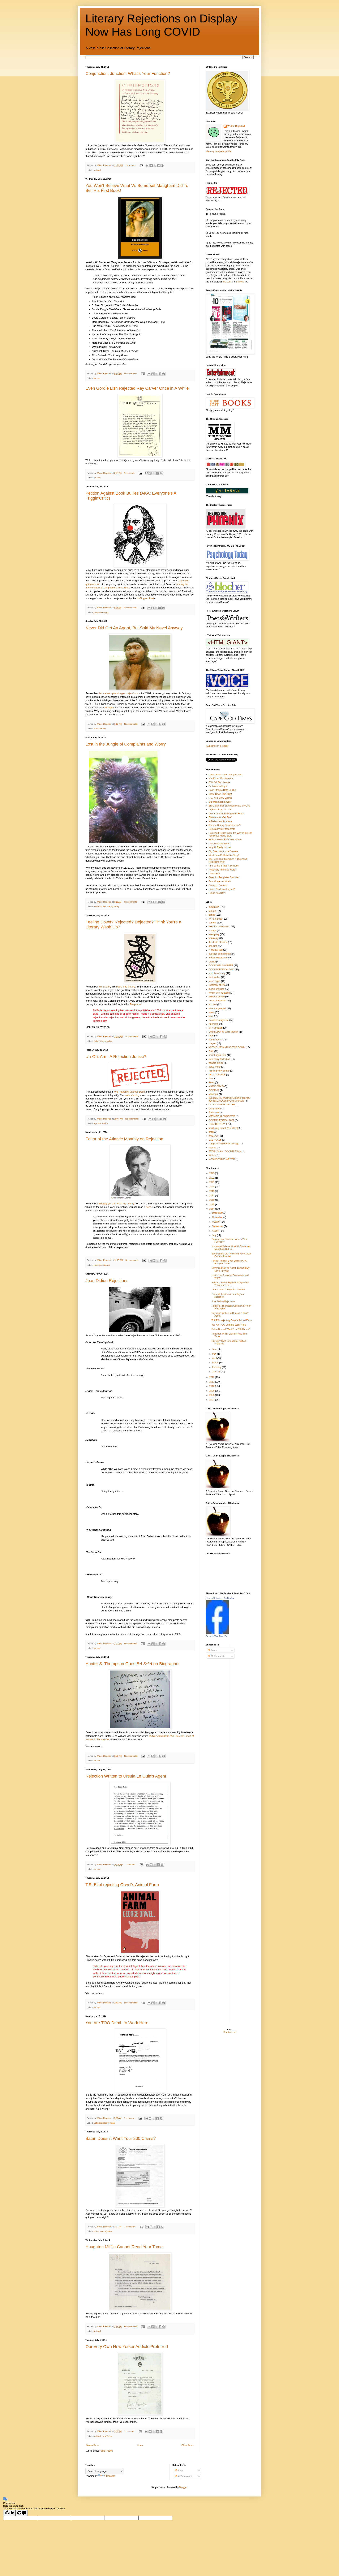 The image size is (339, 2576). Describe the element at coordinates (216, 1656) in the screenshot. I see `All Comments` at that location.